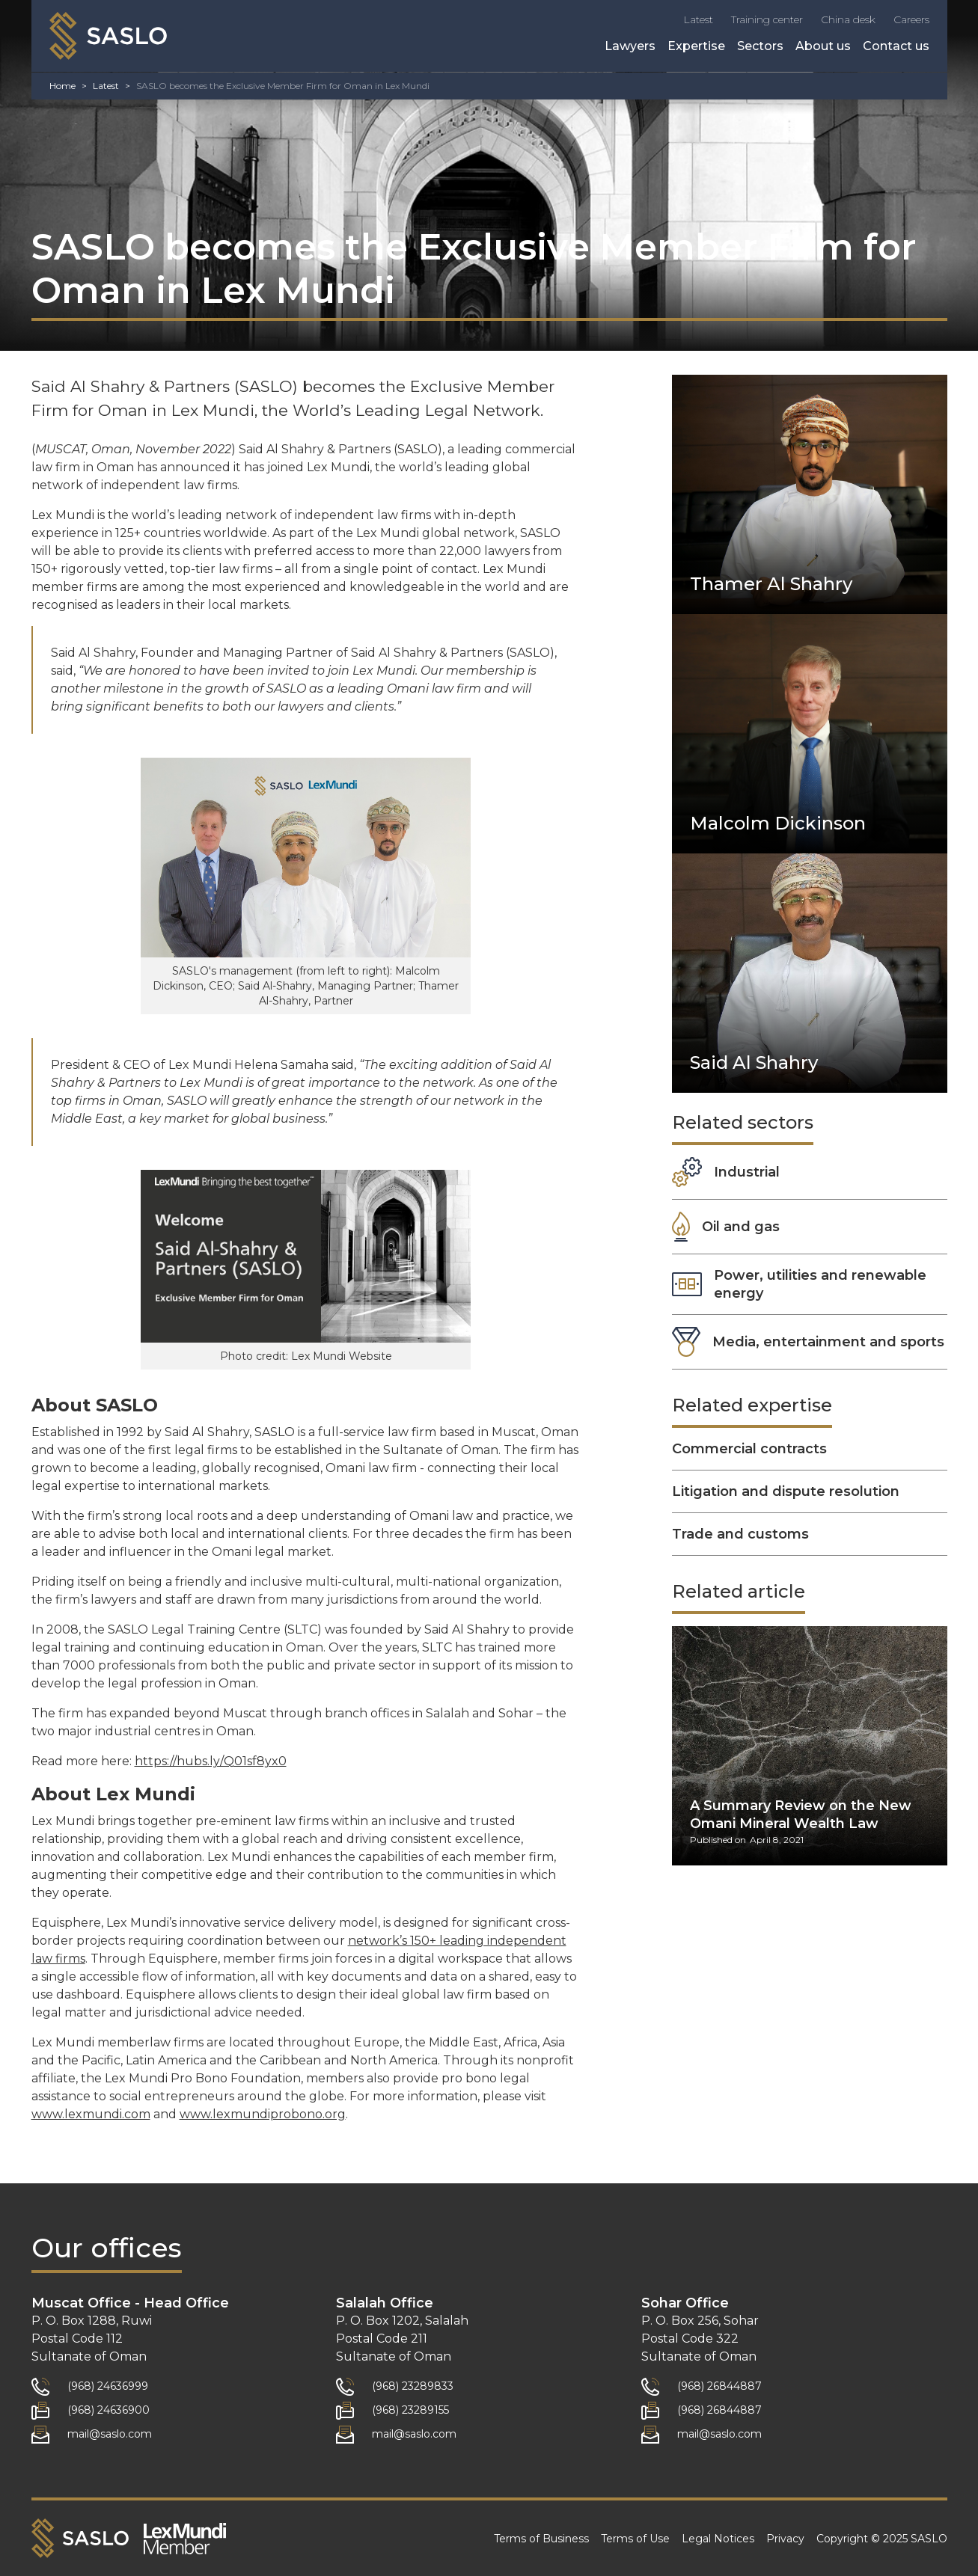  I want to click on www.lexmundi.com, so click(90, 2114).